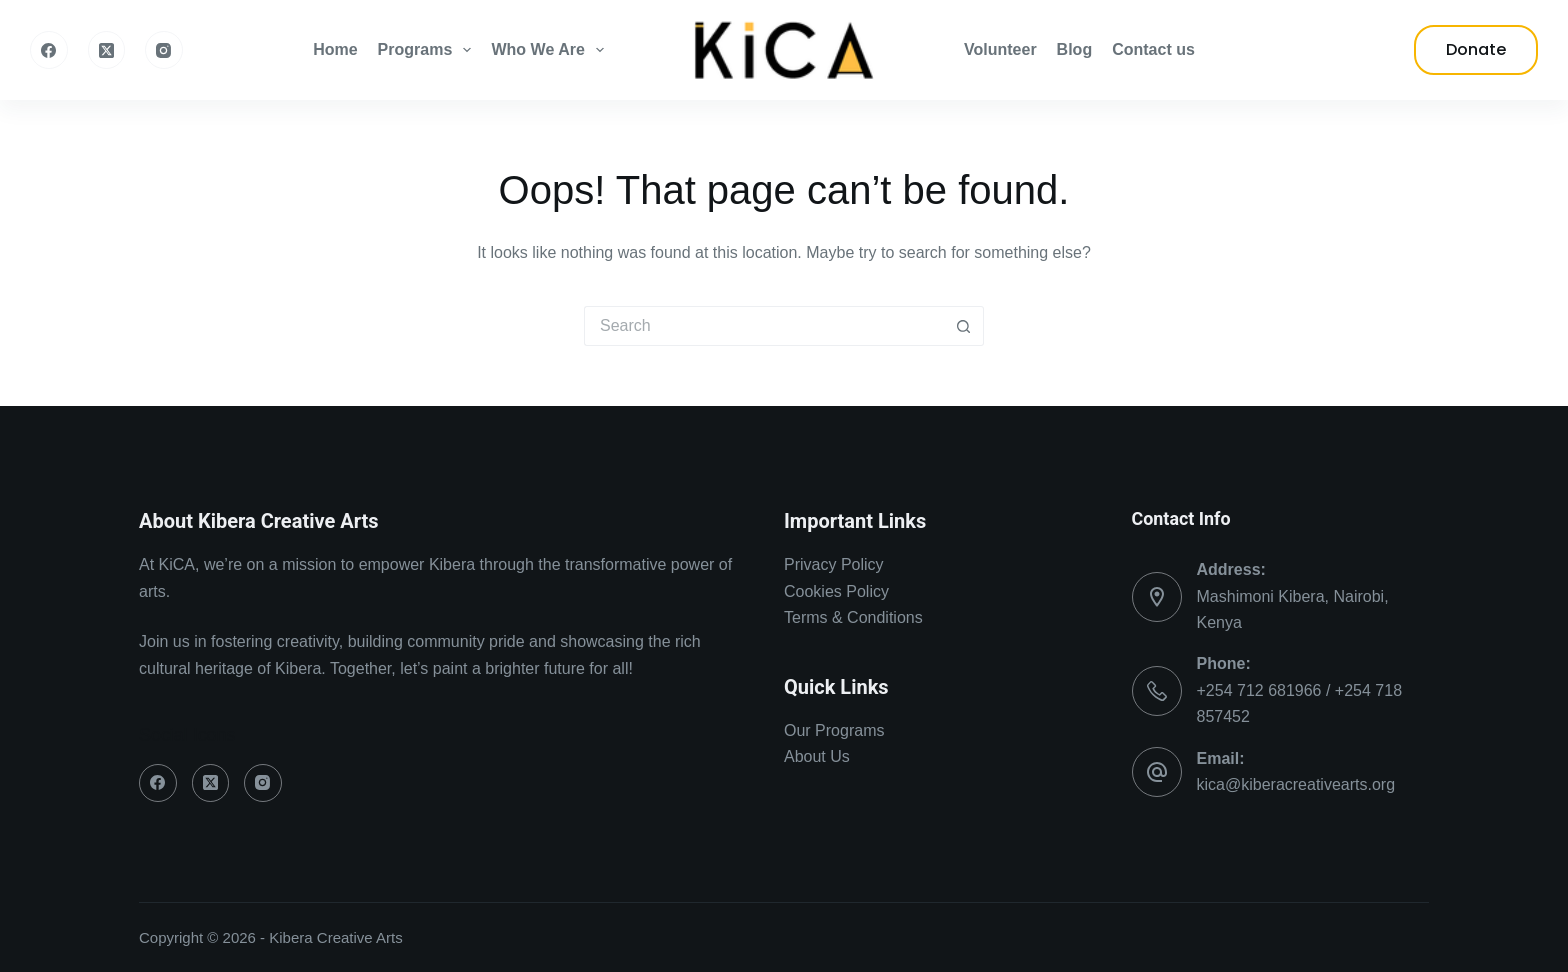 The image size is (1568, 972). Describe the element at coordinates (836, 591) in the screenshot. I see `Cookies Policy` at that location.